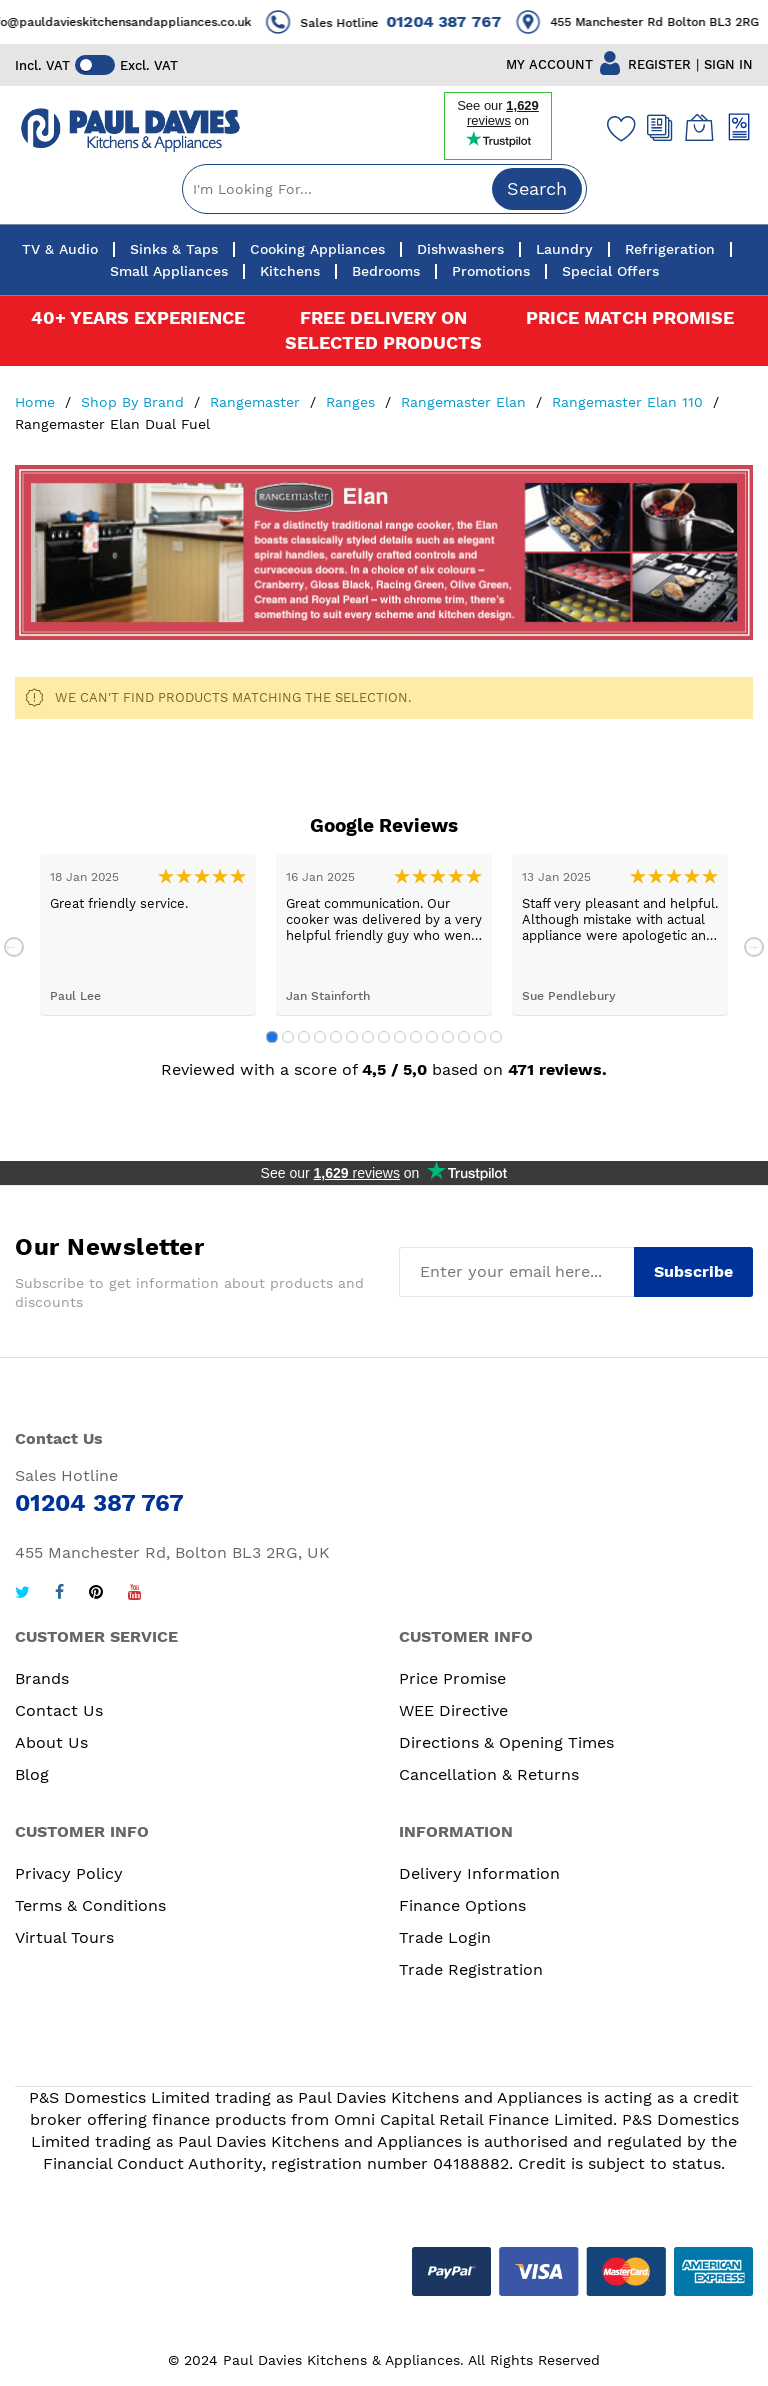 This screenshot has height=2386, width=768. Describe the element at coordinates (445, 1937) in the screenshot. I see `Trade Login` at that location.